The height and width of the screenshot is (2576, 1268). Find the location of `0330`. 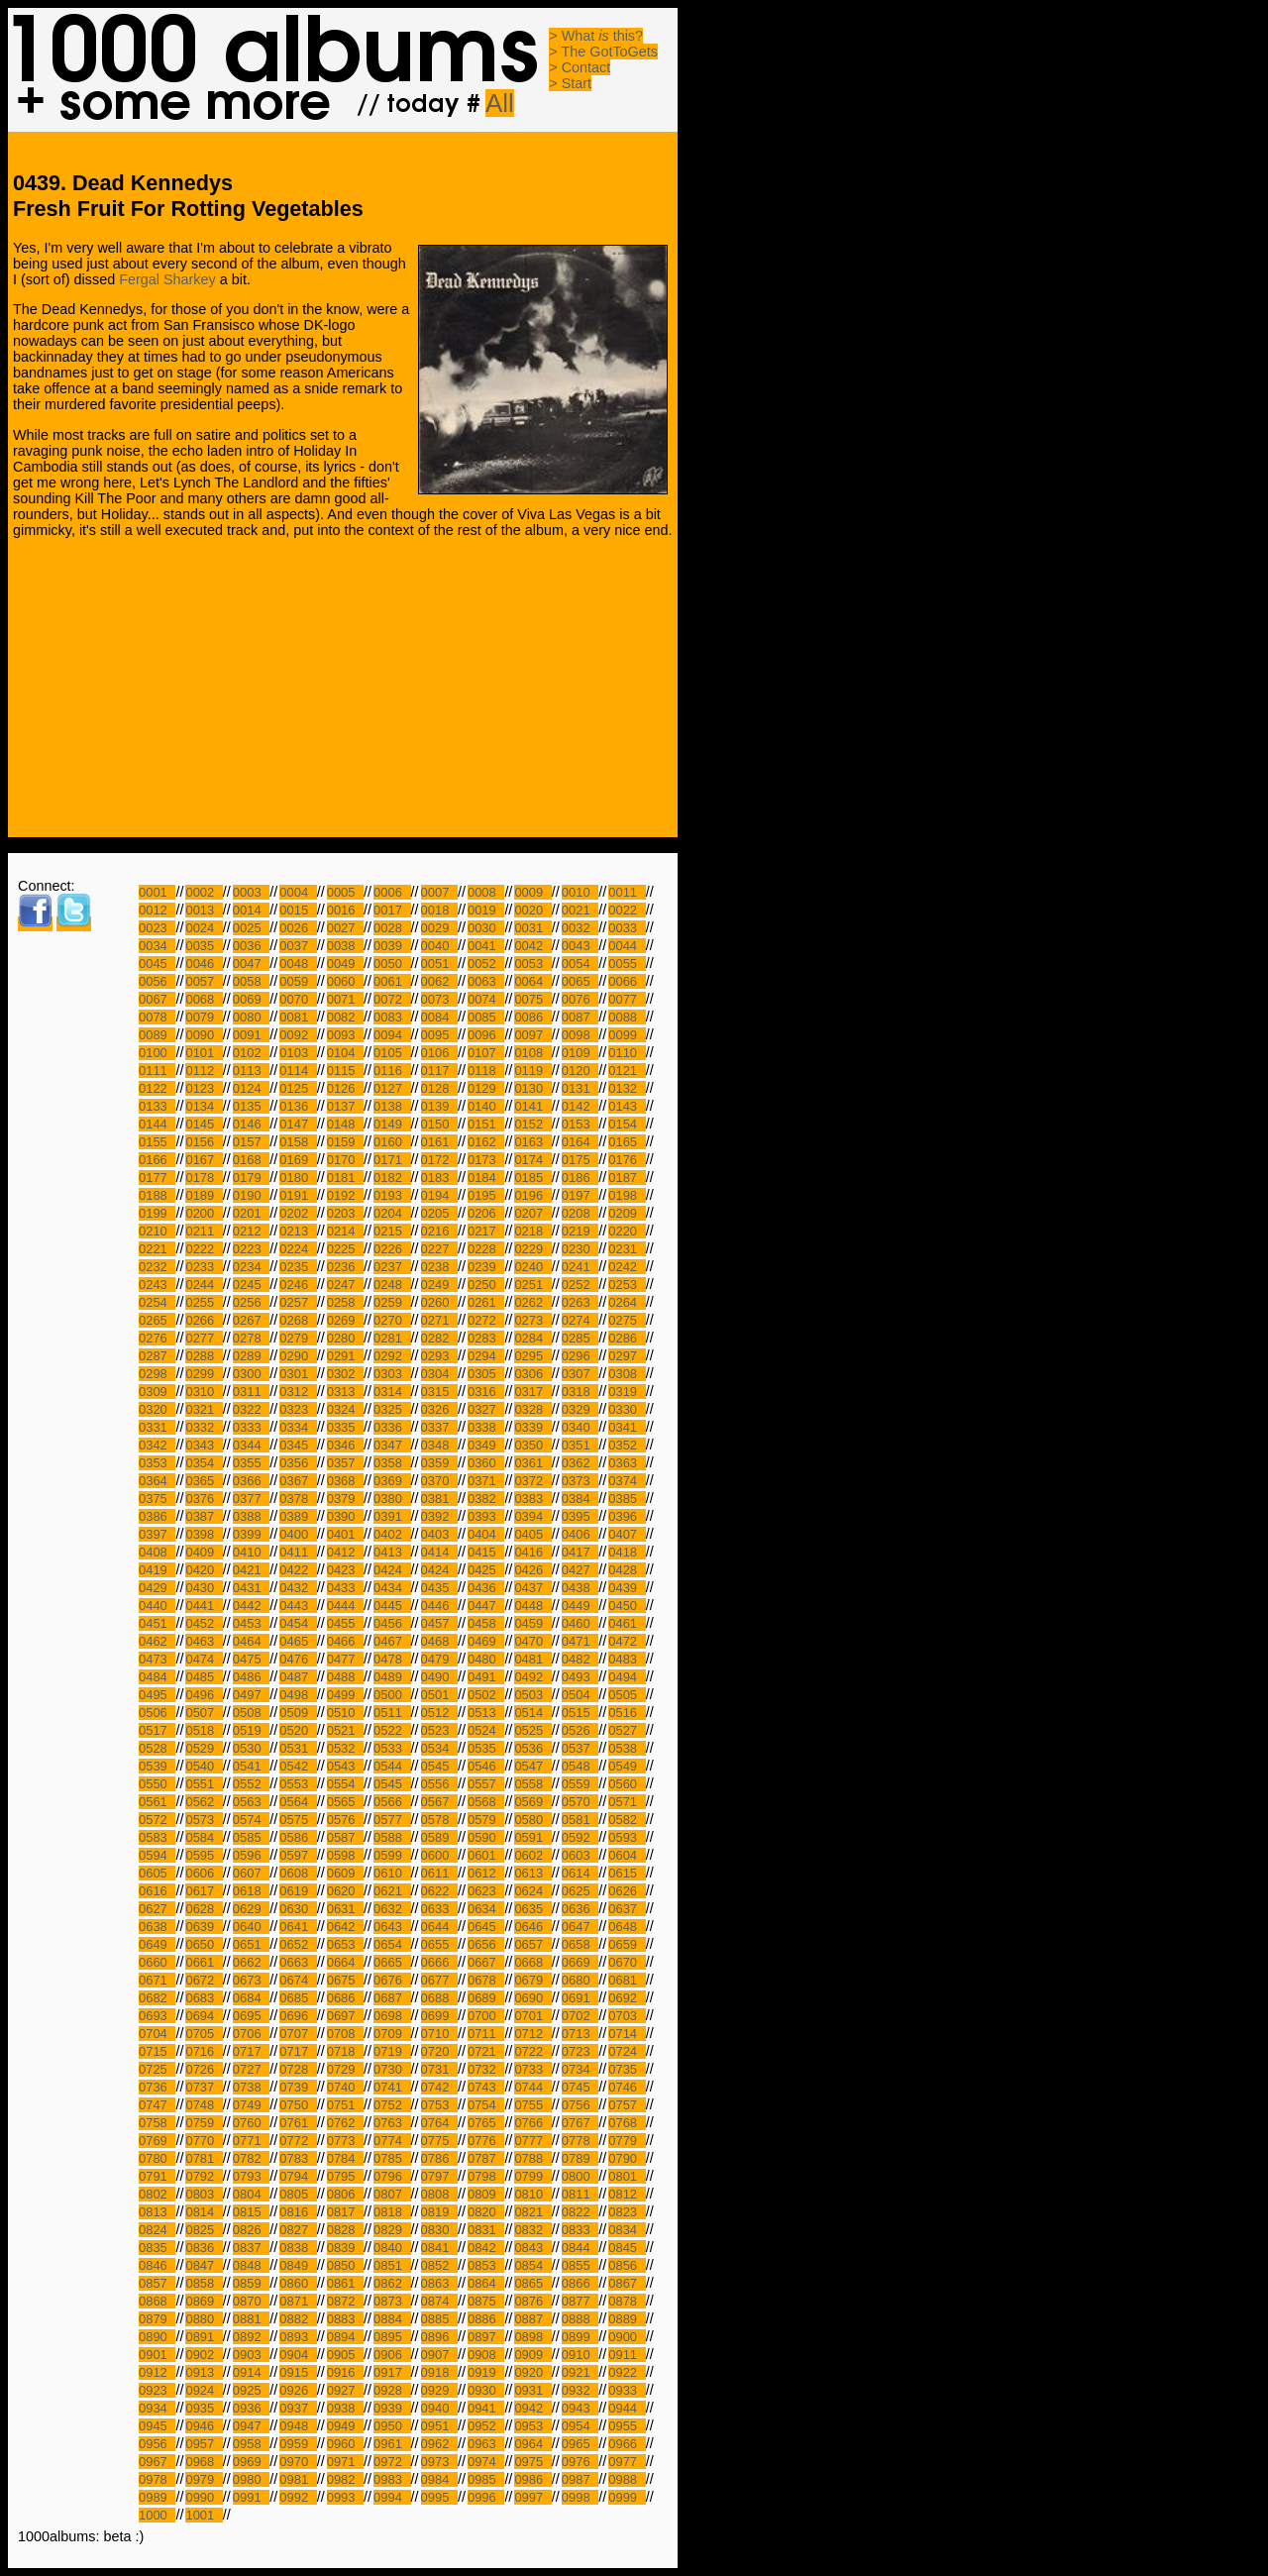

0330 is located at coordinates (626, 1409).